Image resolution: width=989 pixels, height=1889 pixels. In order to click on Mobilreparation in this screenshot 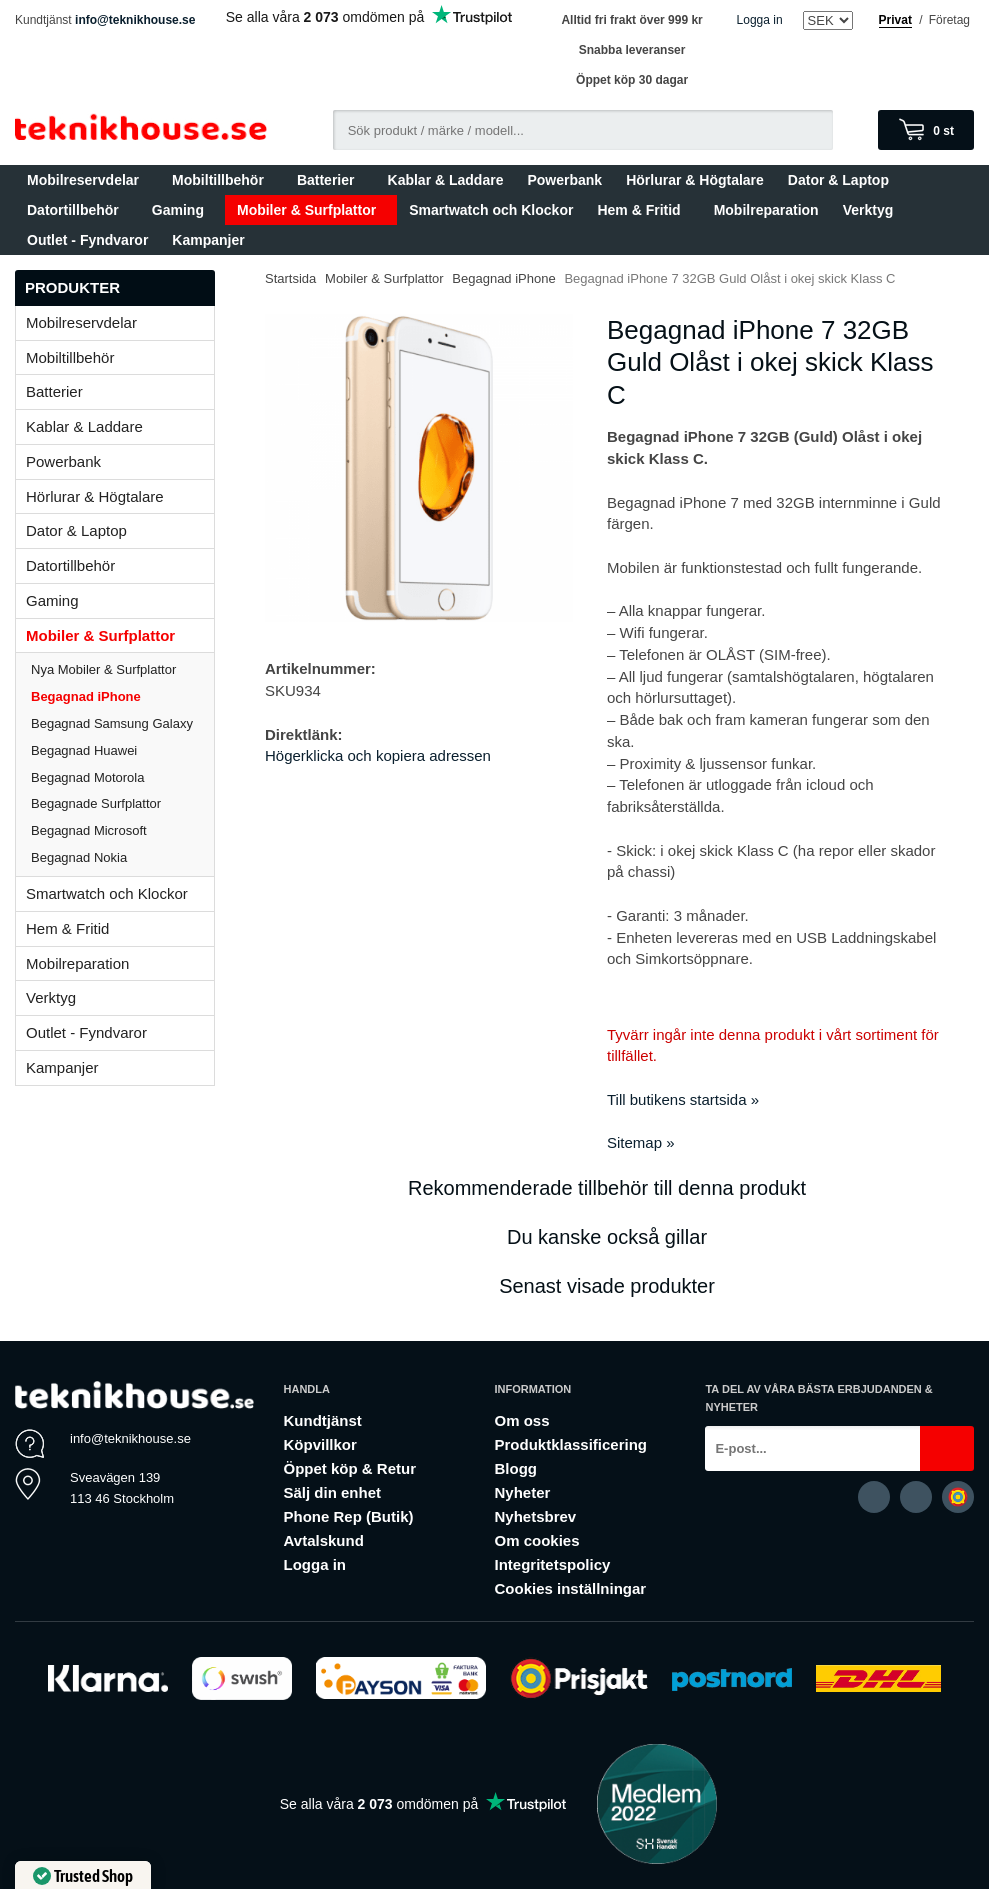, I will do `click(766, 210)`.